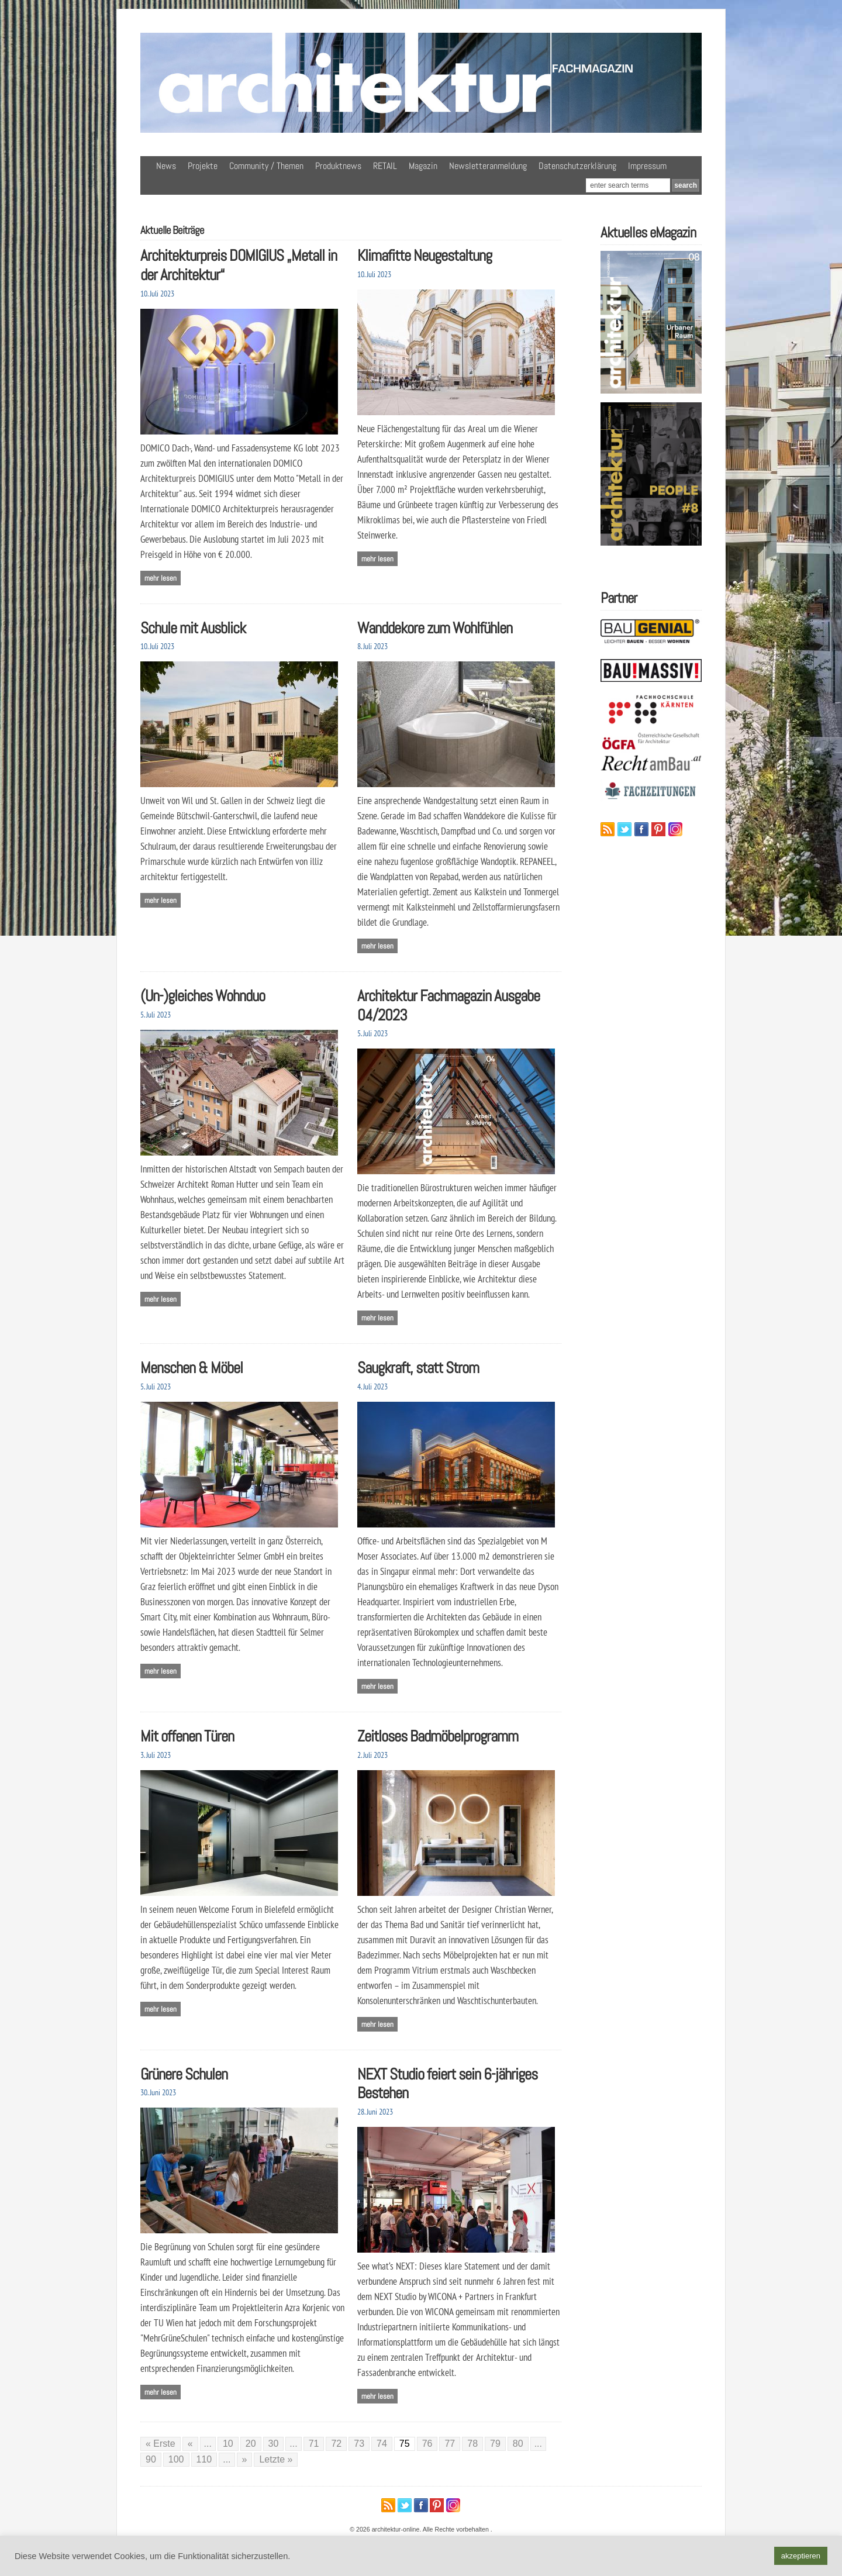  What do you see at coordinates (647, 166) in the screenshot?
I see `Impressum` at bounding box center [647, 166].